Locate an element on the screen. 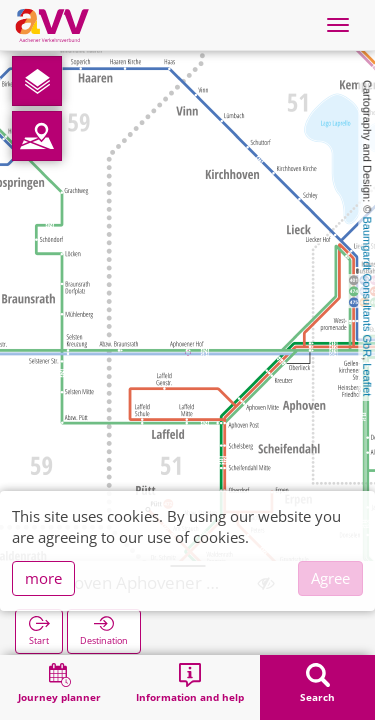 The image size is (375, 720). Leaflet is located at coordinates (367, 379).